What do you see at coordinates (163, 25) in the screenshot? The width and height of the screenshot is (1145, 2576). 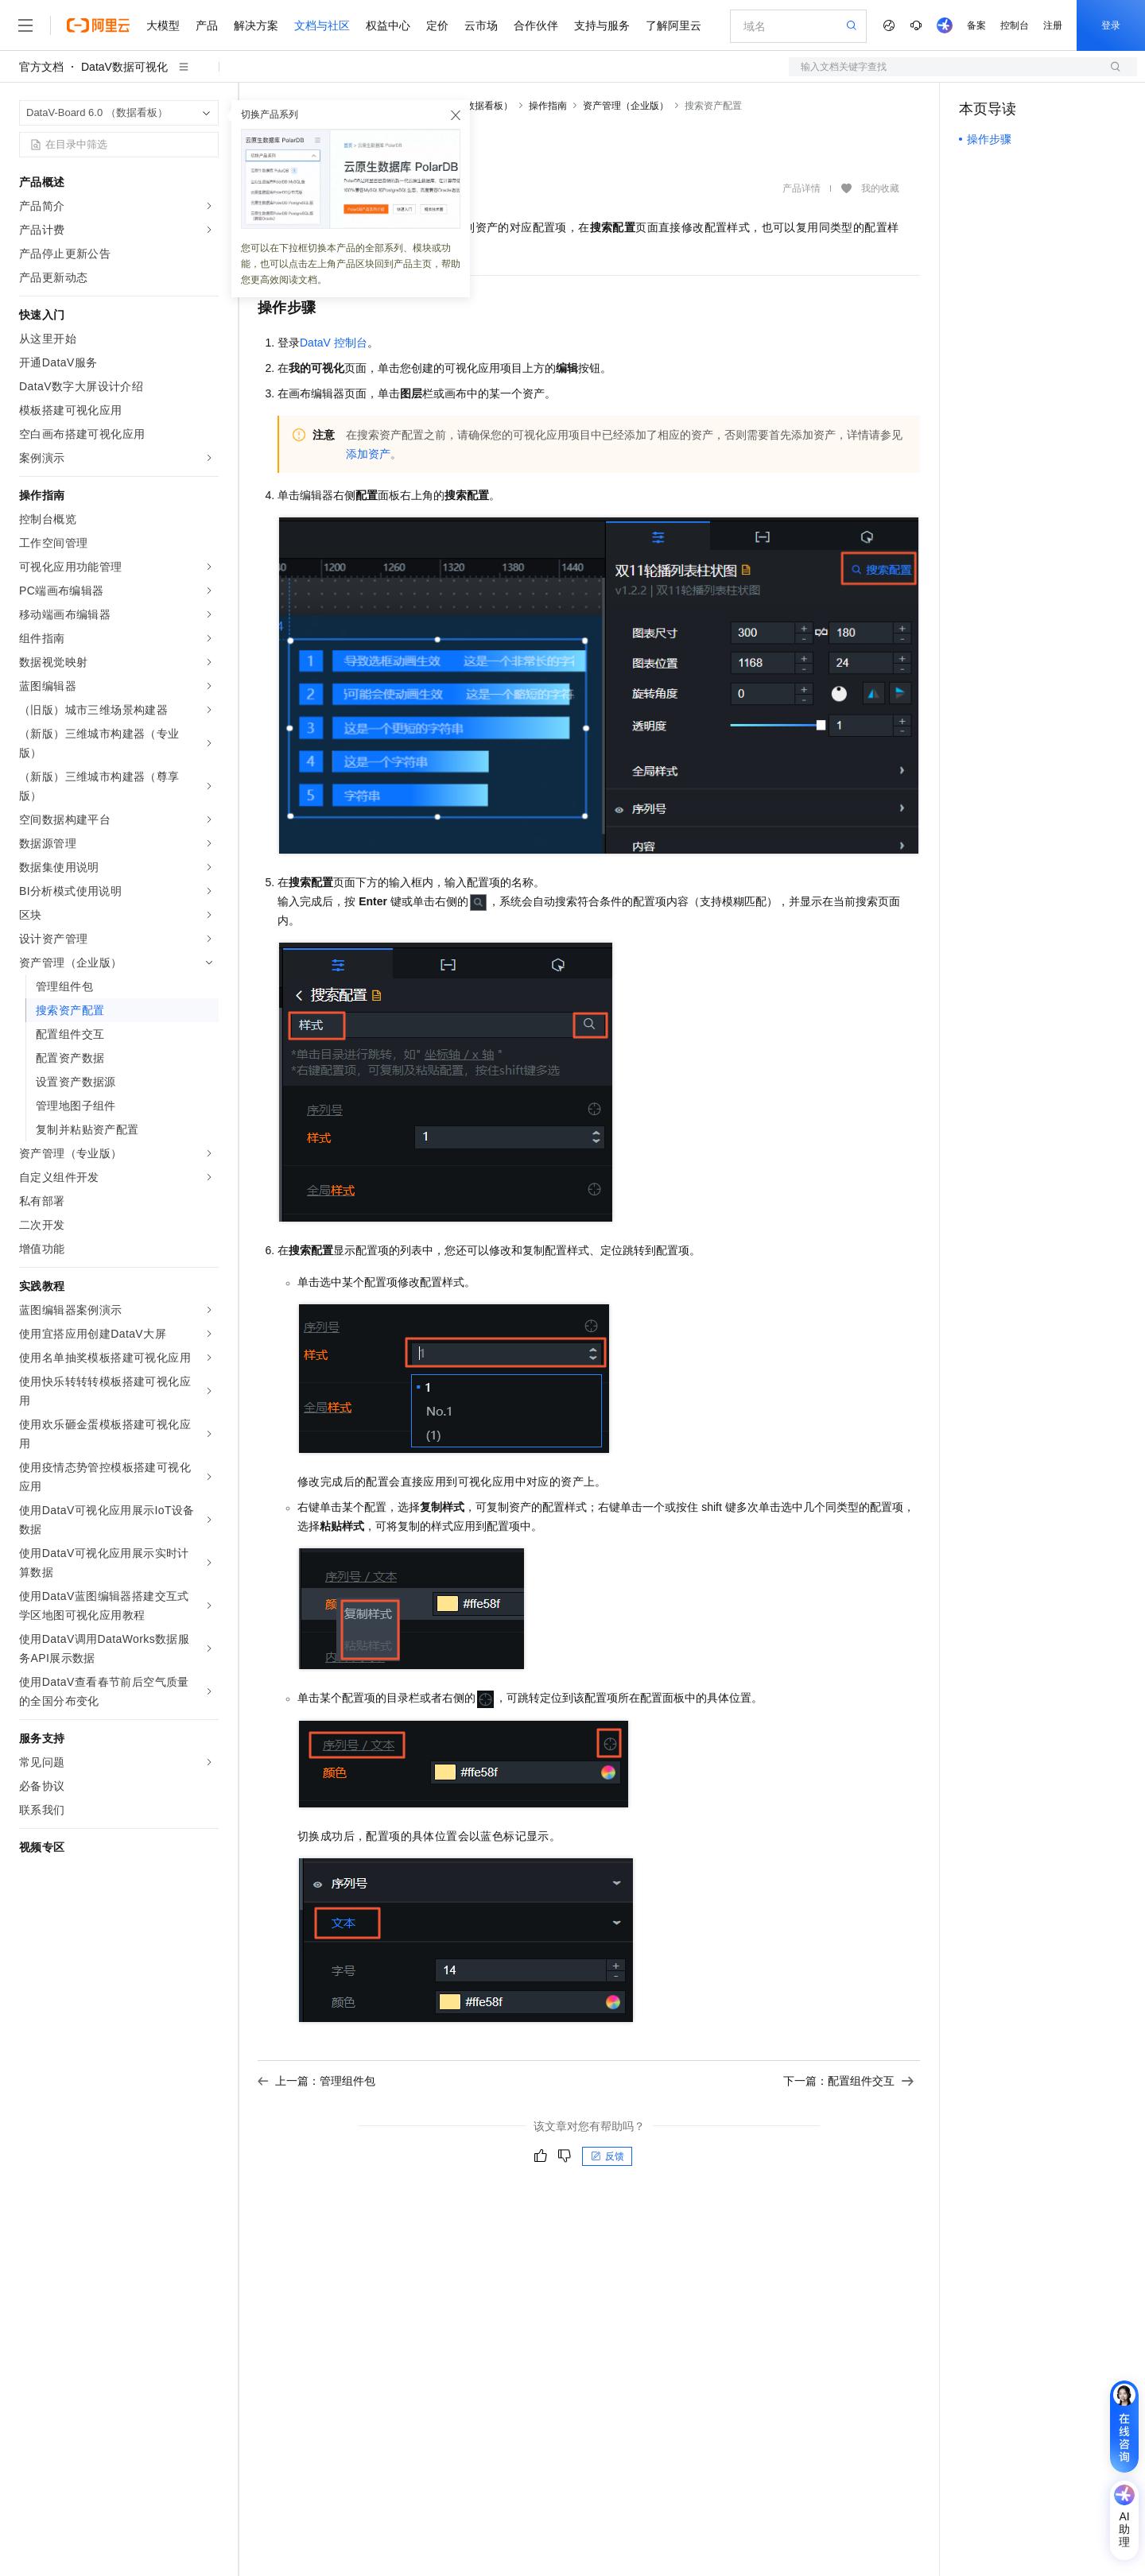 I see `大模型` at bounding box center [163, 25].